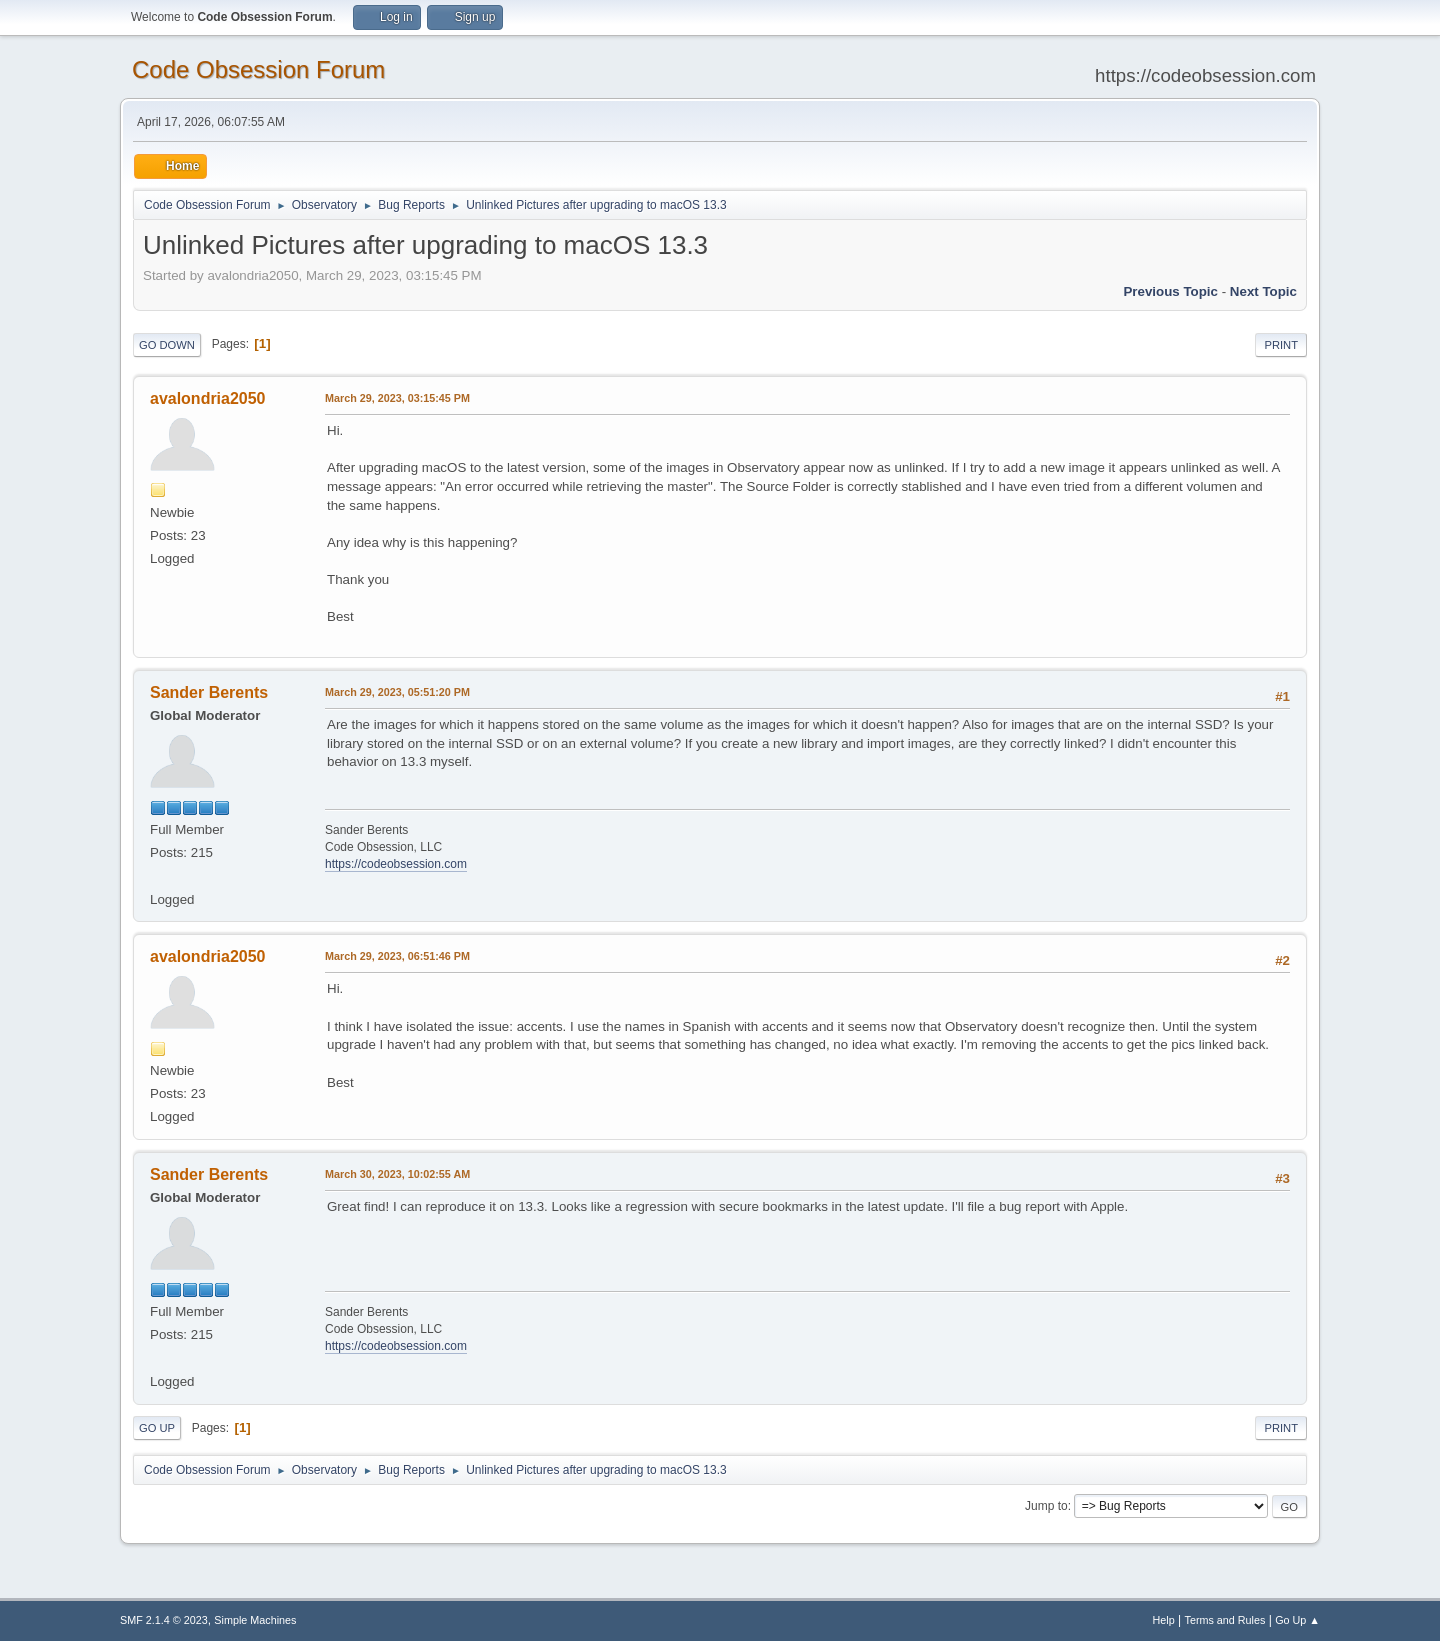 This screenshot has width=1440, height=1641. Describe the element at coordinates (397, 398) in the screenshot. I see `March 29, 2023, 03:15:45 PM` at that location.